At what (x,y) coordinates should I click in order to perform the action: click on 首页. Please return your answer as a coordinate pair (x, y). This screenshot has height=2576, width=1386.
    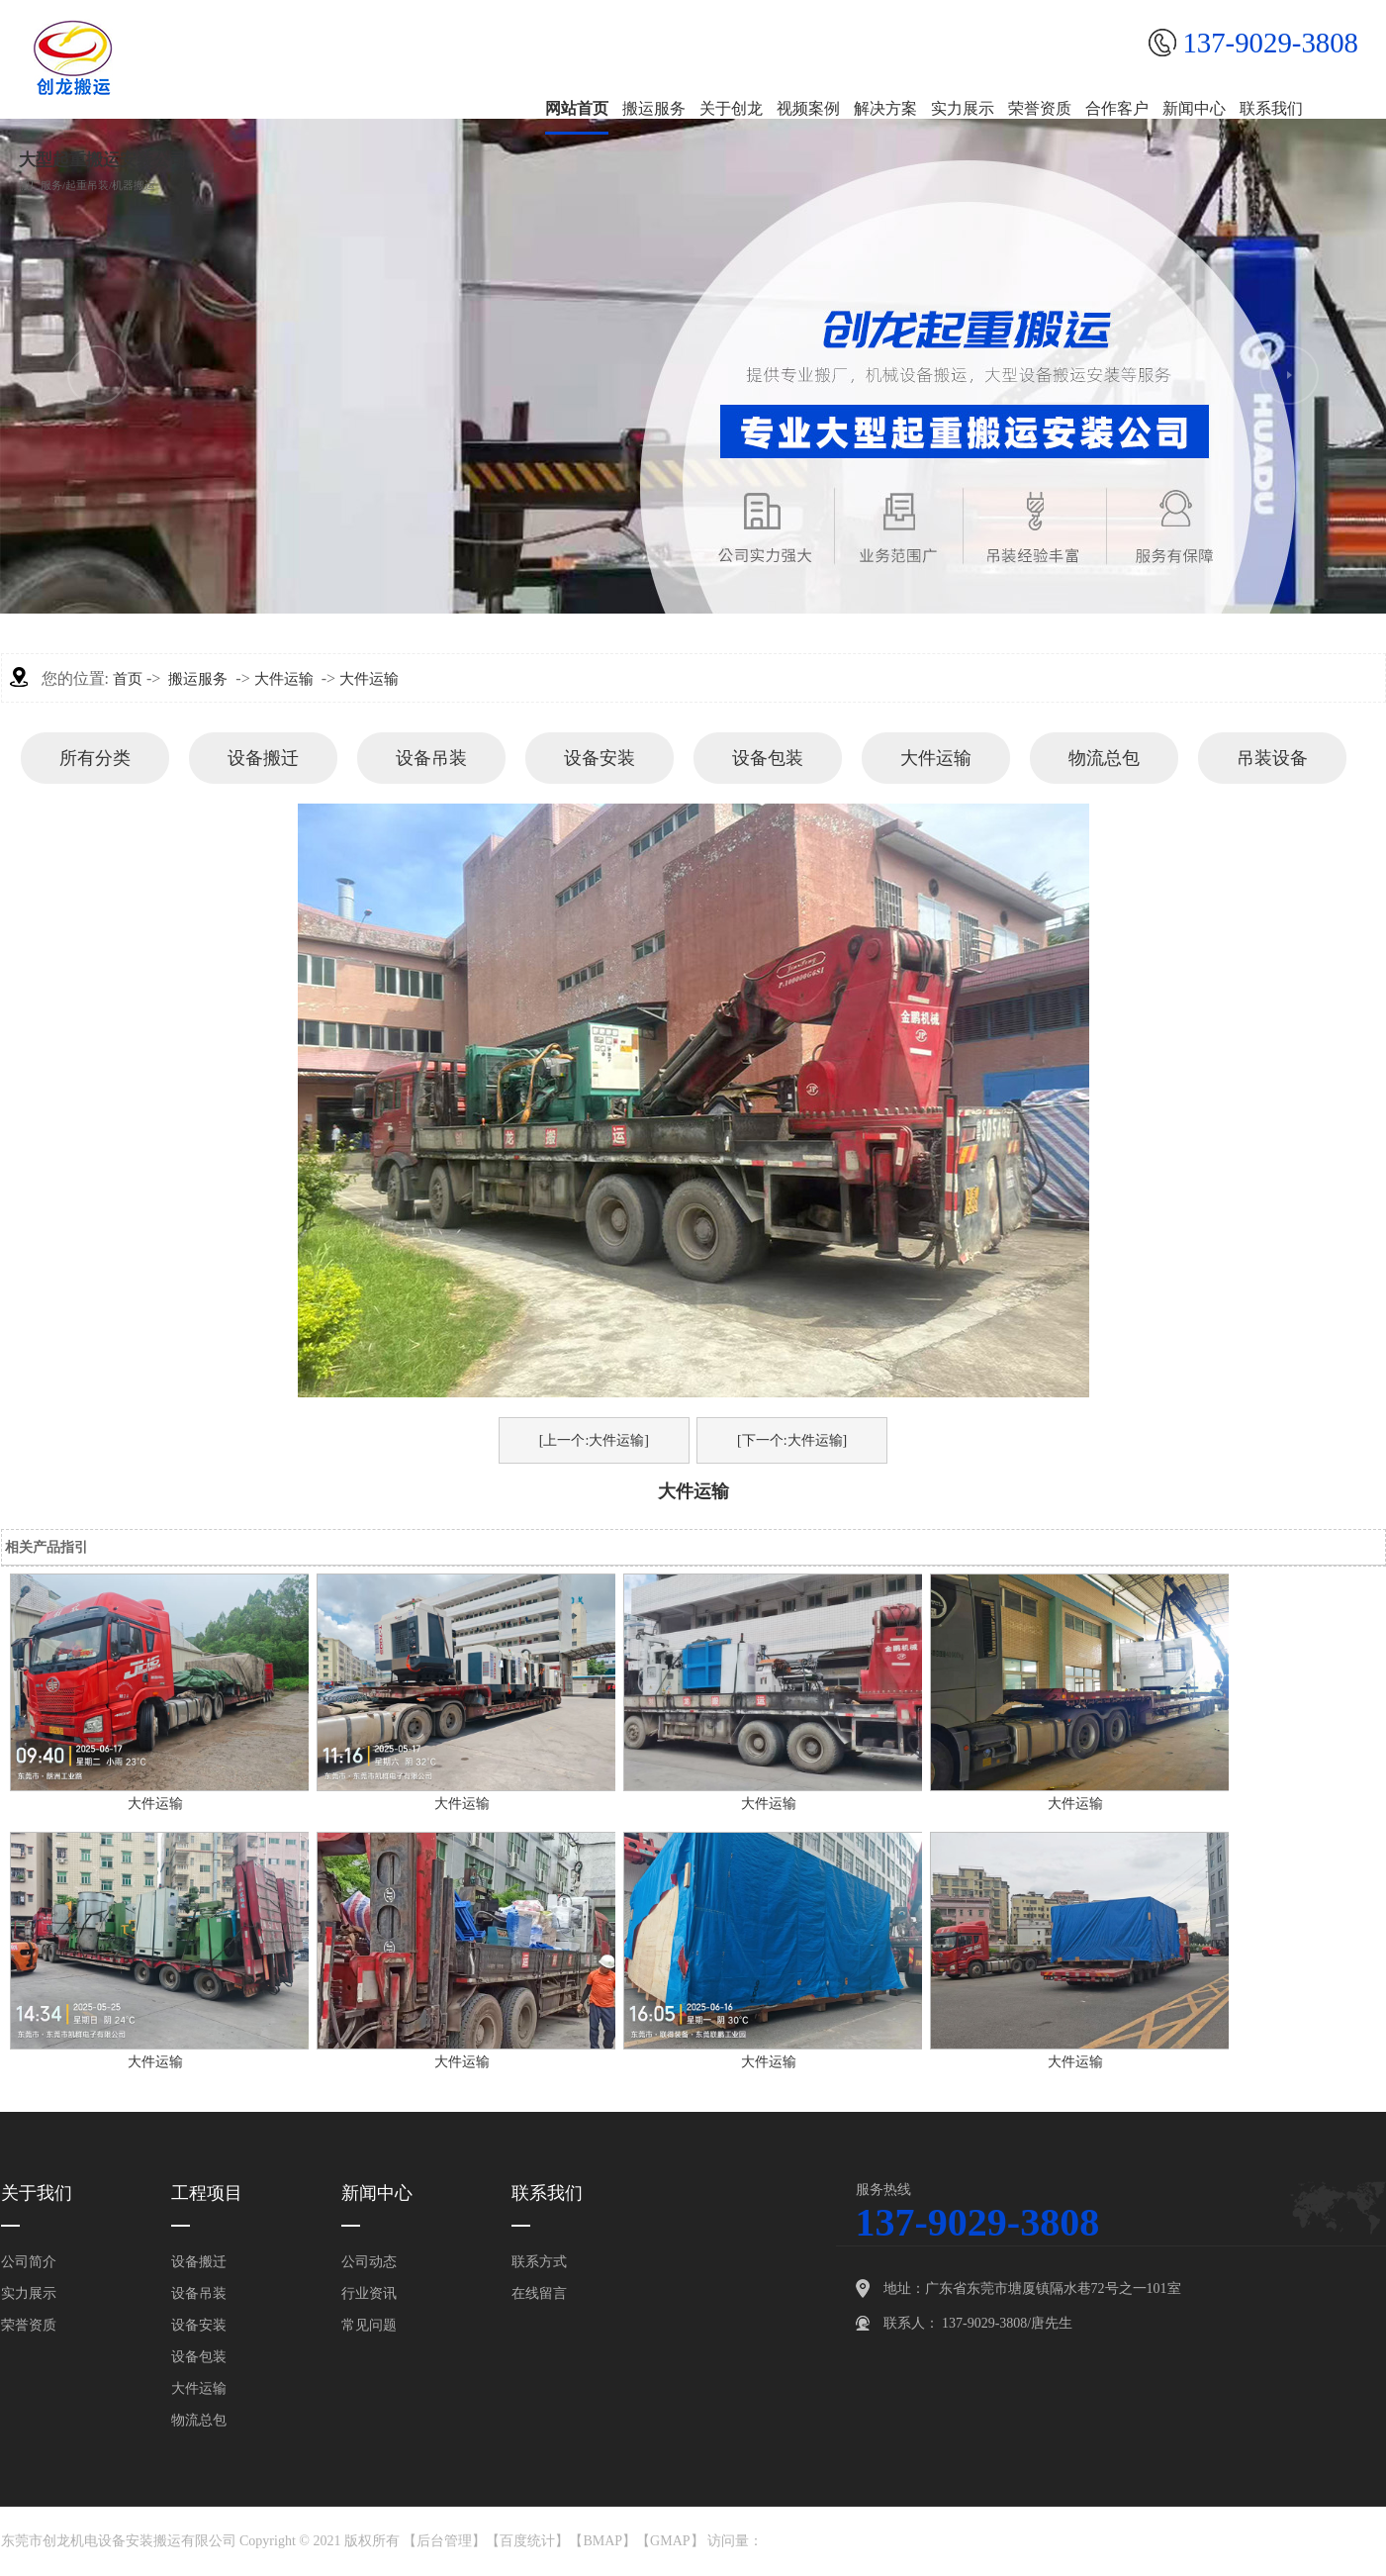
    Looking at the image, I should click on (127, 679).